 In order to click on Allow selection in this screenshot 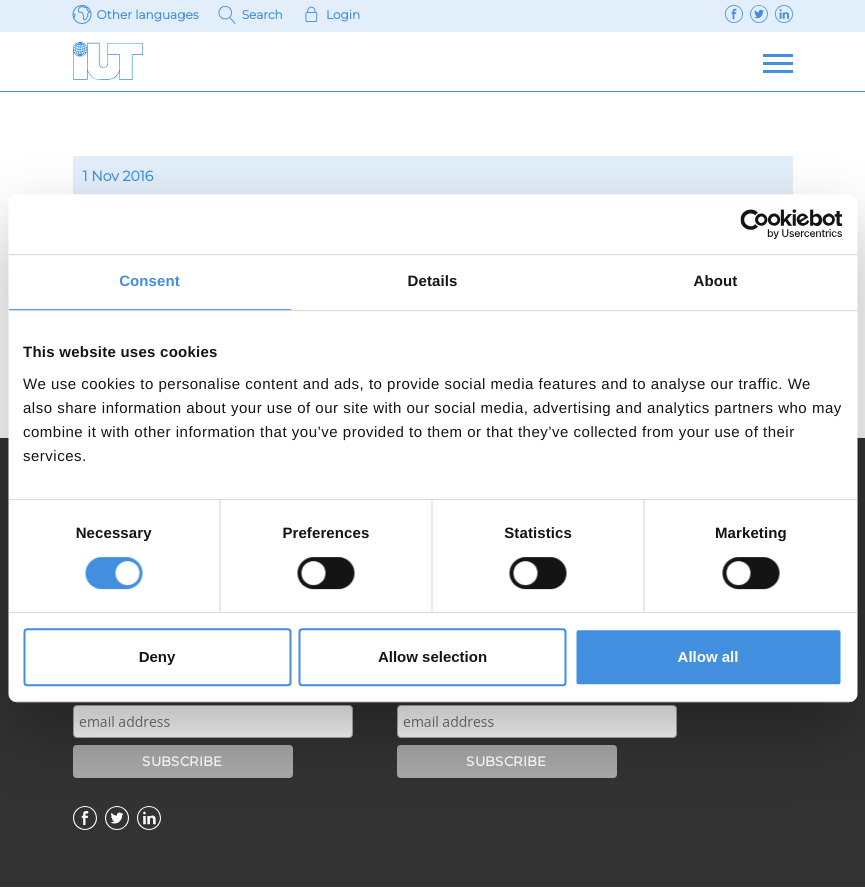, I will do `click(432, 656)`.